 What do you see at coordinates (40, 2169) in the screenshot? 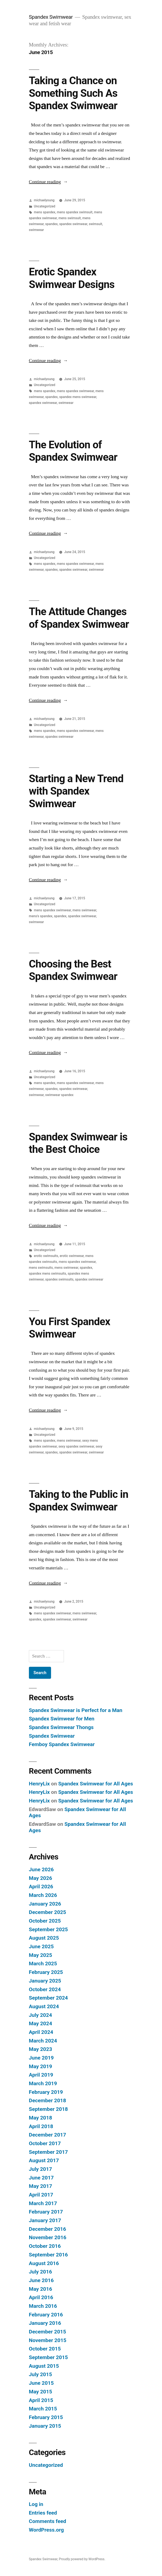
I see `July 2017` at bounding box center [40, 2169].